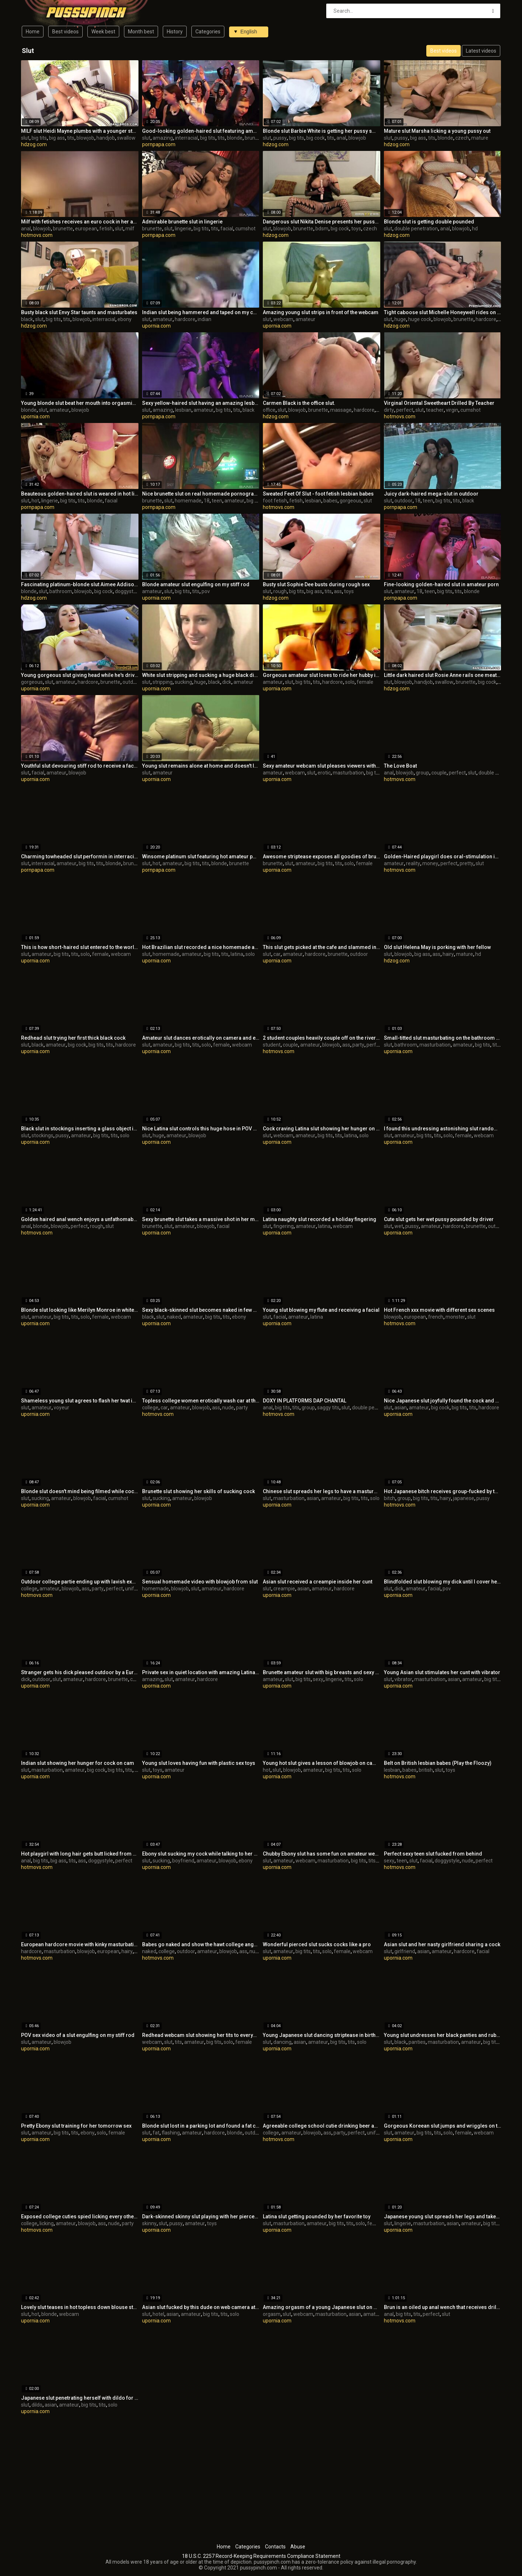 The height and width of the screenshot is (2576, 522). Describe the element at coordinates (201, 1944) in the screenshot. I see `Babes go naked and show the hawt college angels sex outdoor` at that location.